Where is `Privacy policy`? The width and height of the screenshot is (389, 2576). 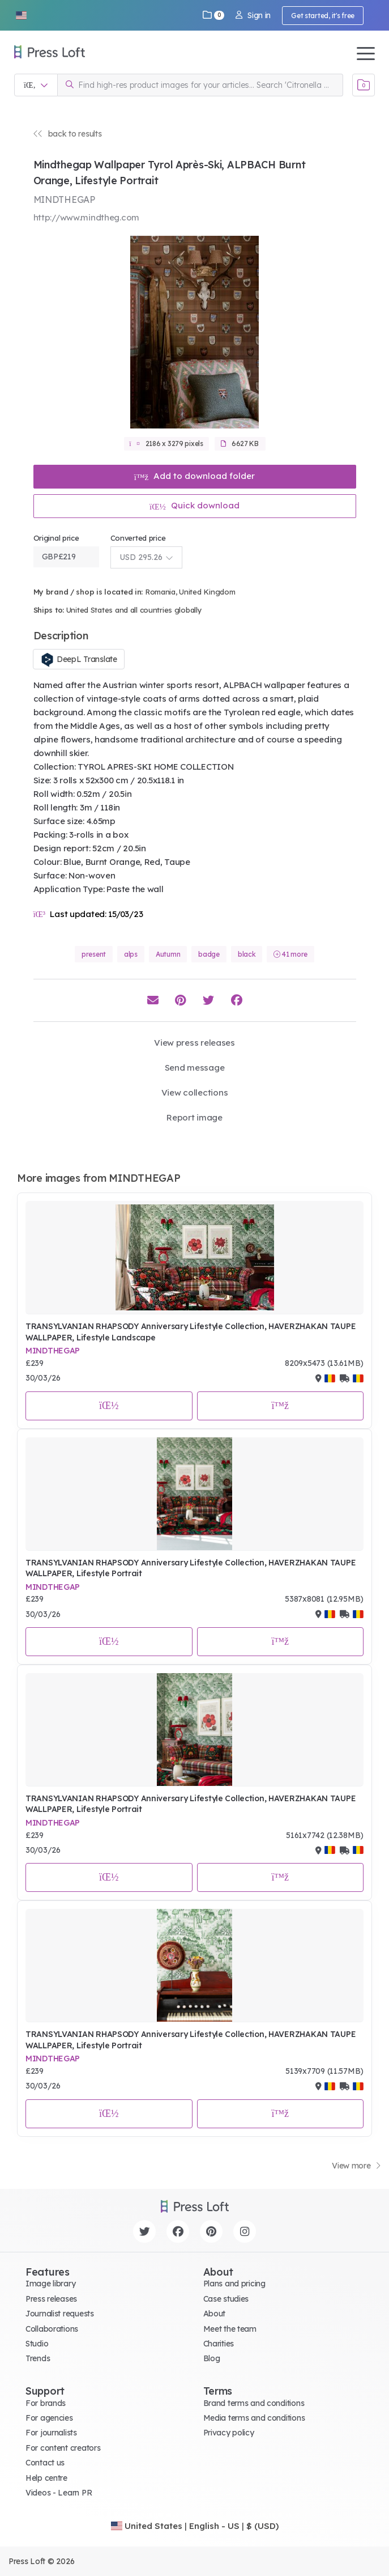 Privacy policy is located at coordinates (228, 2433).